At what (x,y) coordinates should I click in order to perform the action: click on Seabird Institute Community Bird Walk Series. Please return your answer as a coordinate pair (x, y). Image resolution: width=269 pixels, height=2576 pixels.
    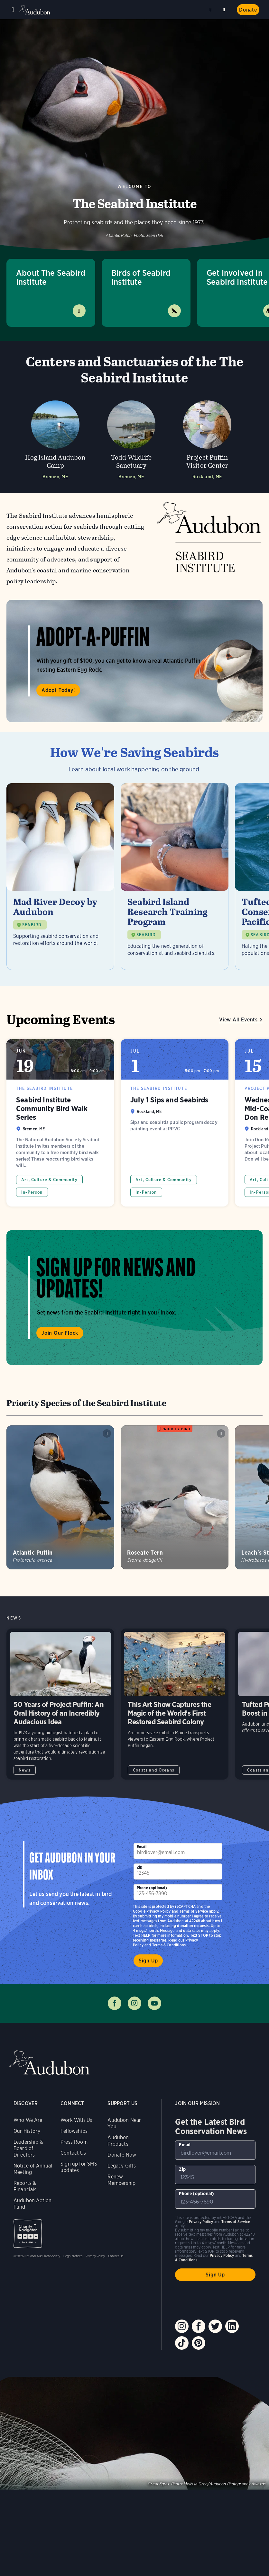
    Looking at the image, I should click on (60, 1123).